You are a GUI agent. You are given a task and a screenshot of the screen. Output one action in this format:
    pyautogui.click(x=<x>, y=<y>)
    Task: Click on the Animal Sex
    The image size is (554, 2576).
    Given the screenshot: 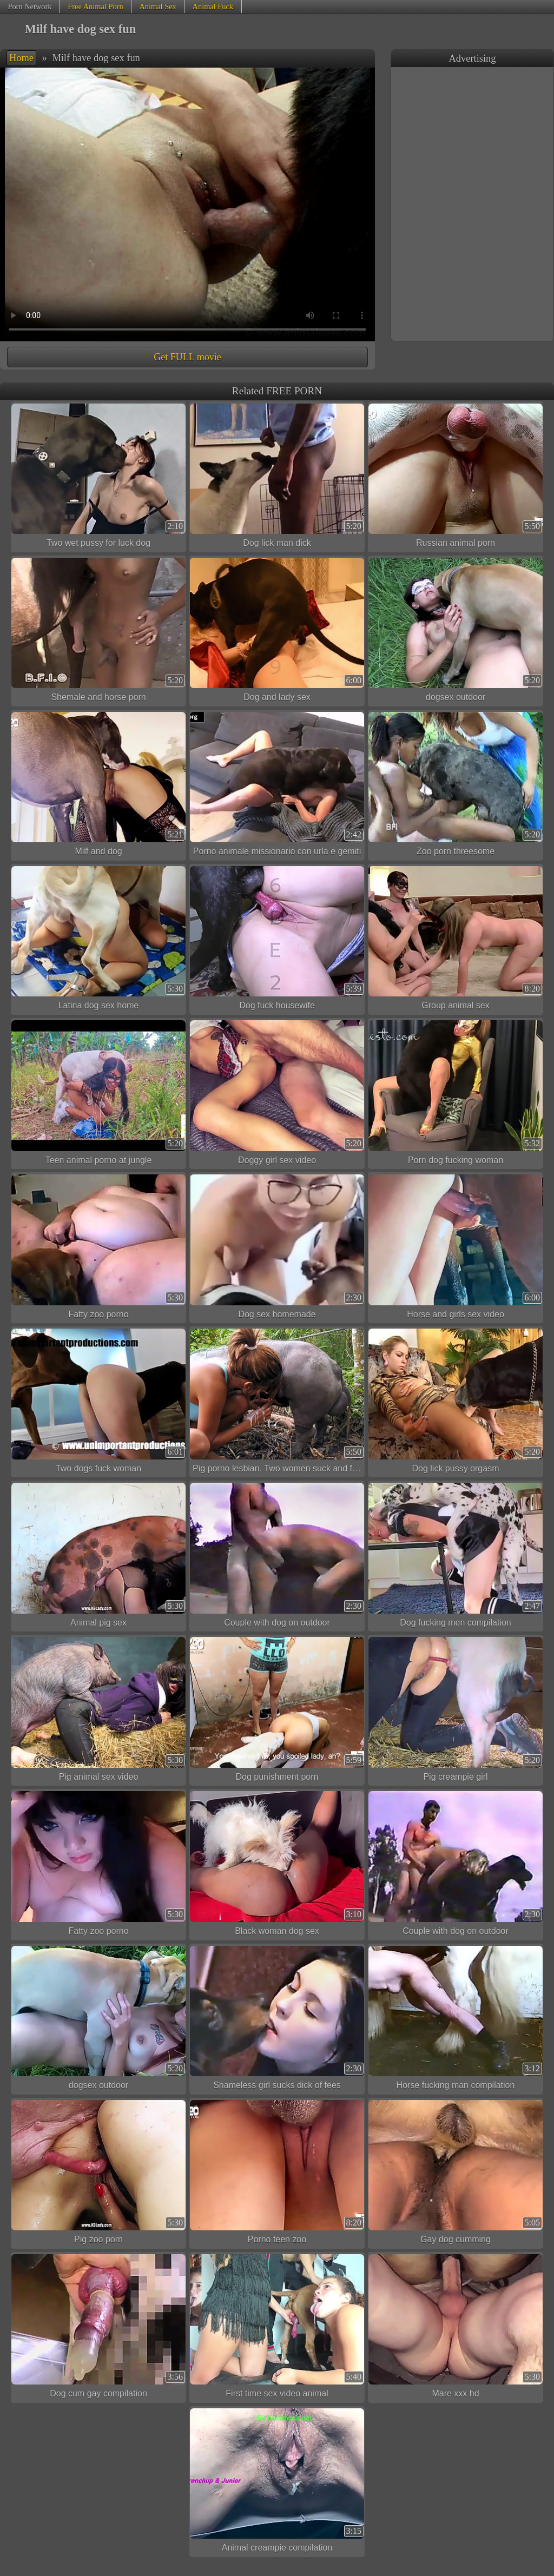 What is the action you would take?
    pyautogui.click(x=157, y=6)
    